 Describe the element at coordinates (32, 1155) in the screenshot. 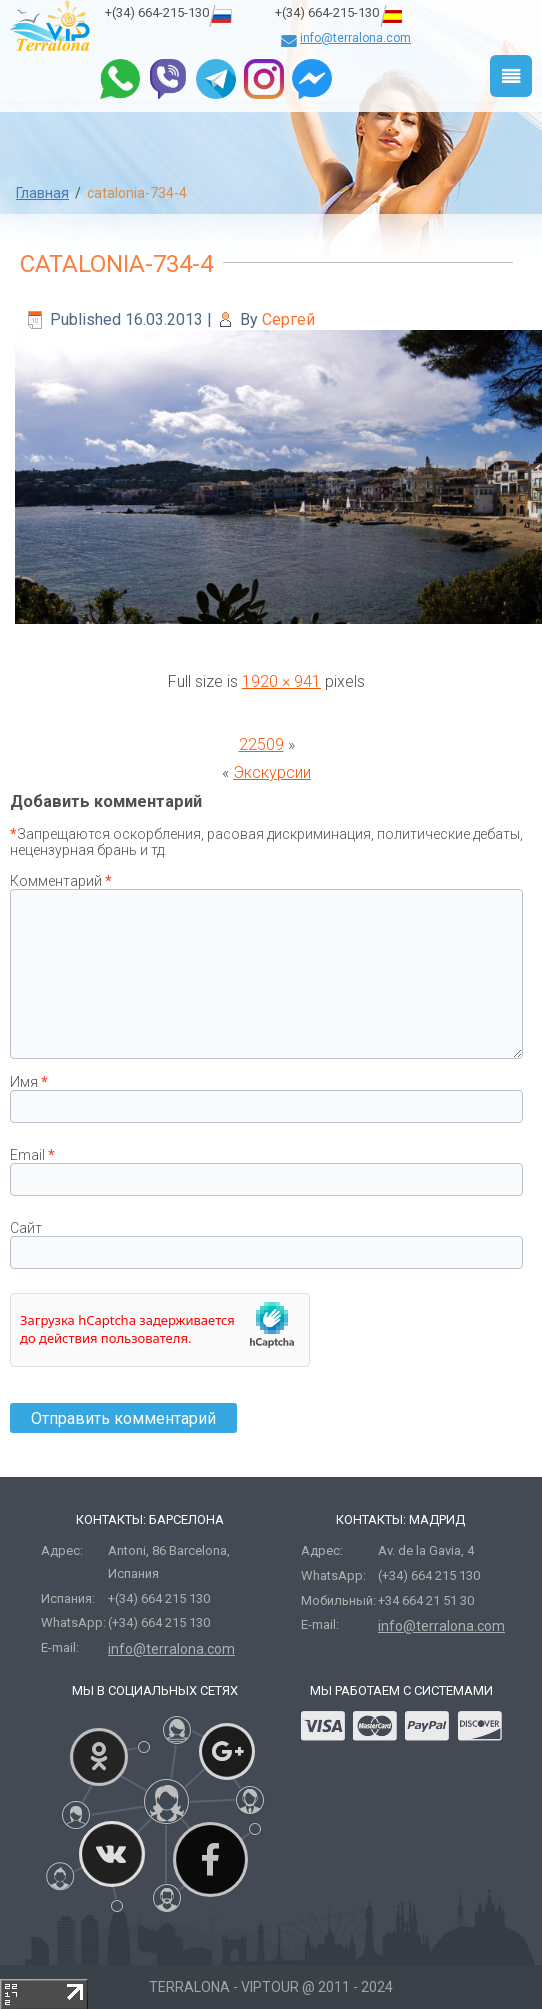

I see `Email` at that location.